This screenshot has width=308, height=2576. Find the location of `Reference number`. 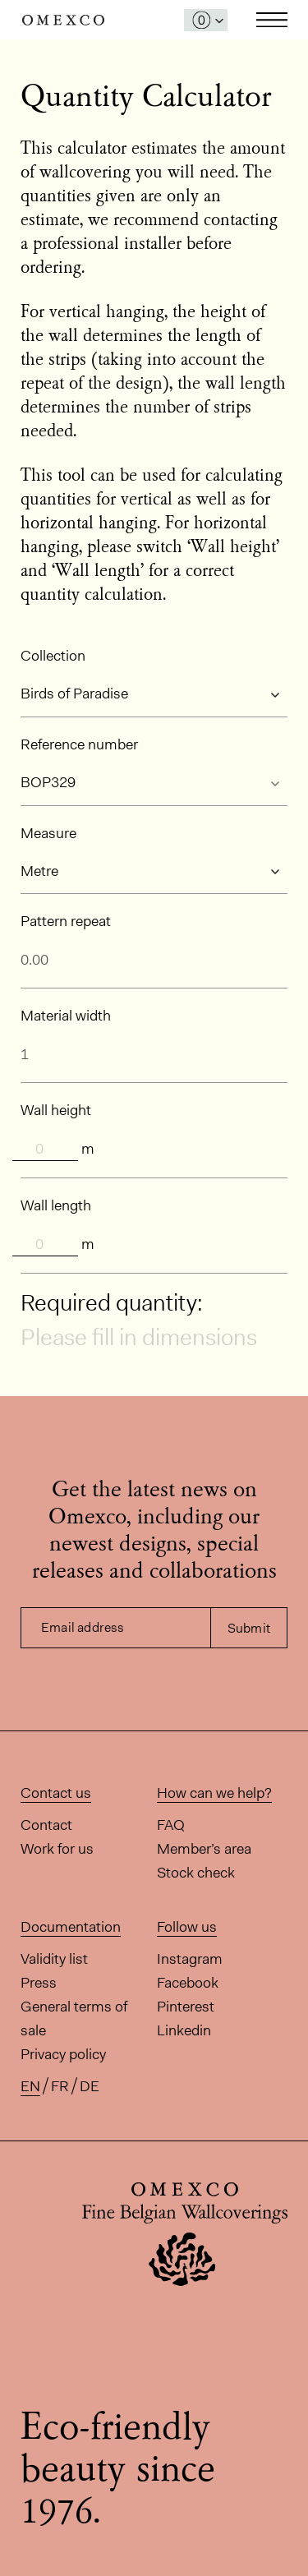

Reference number is located at coordinates (79, 744).